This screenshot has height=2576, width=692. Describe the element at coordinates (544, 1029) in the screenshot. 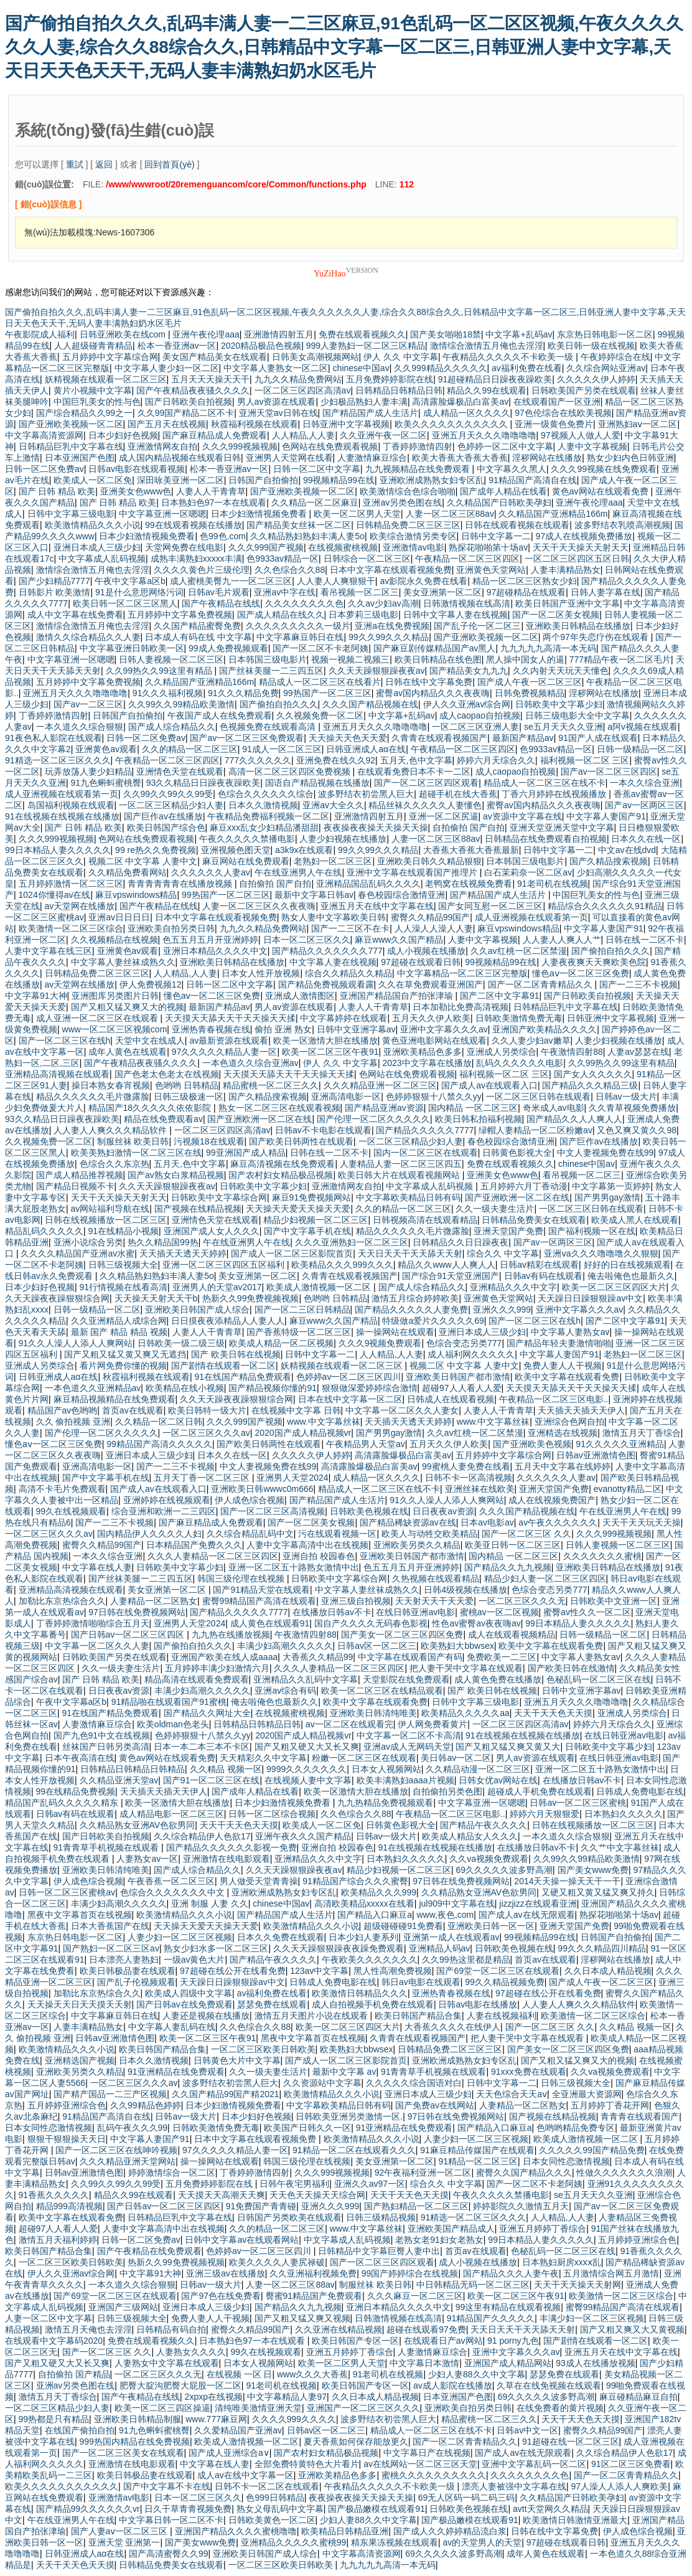

I see `亚洲国产欧美精品久久久久` at that location.